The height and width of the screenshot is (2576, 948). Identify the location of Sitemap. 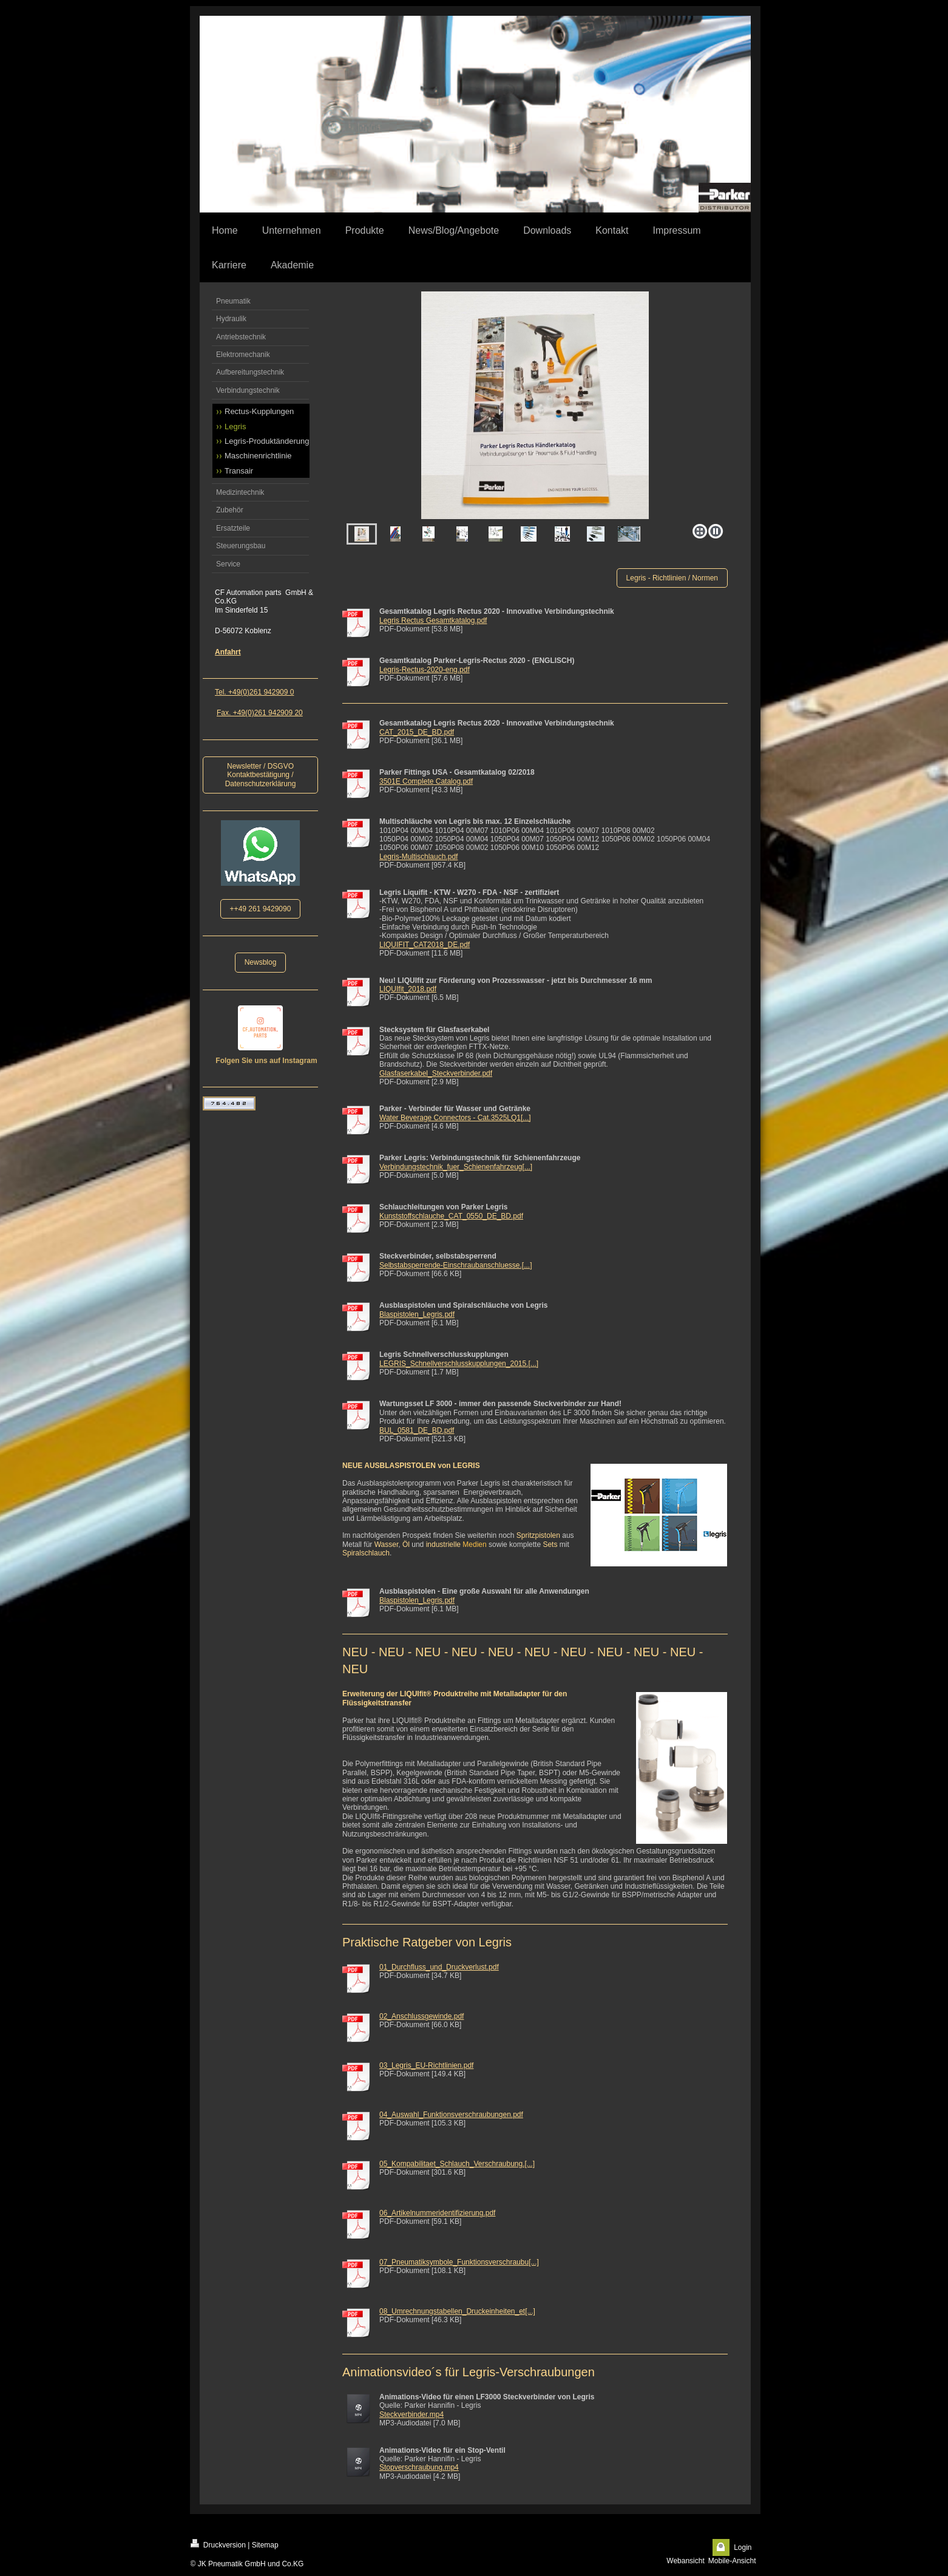
(265, 2545).